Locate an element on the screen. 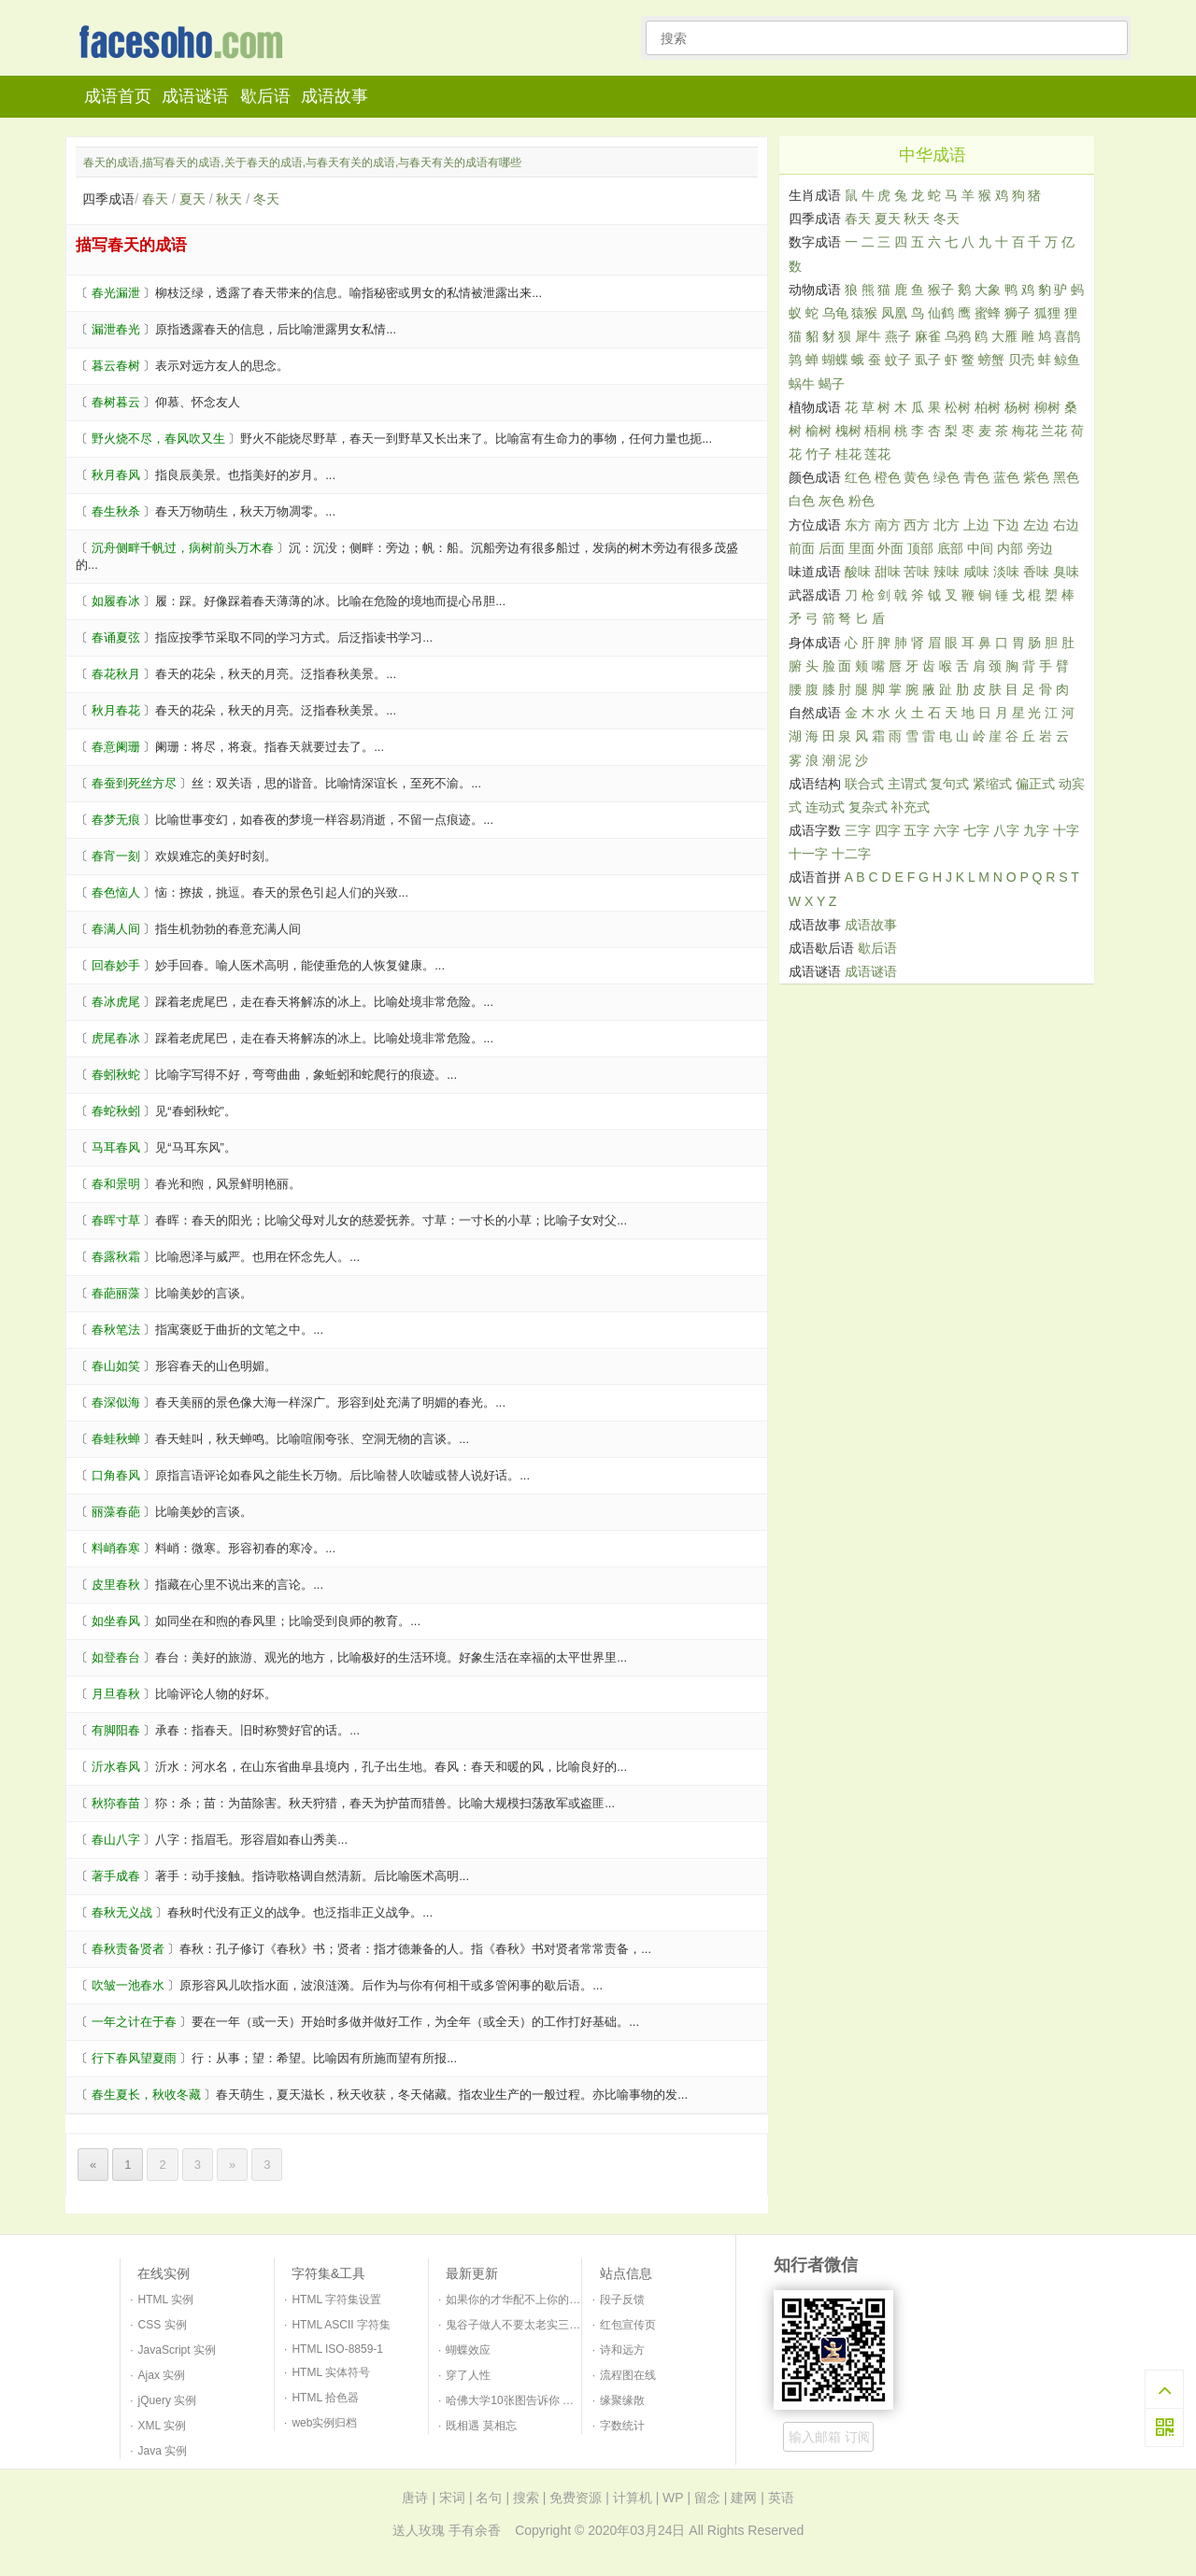 This screenshot has width=1196, height=2576. 马耳春风 is located at coordinates (116, 1147).